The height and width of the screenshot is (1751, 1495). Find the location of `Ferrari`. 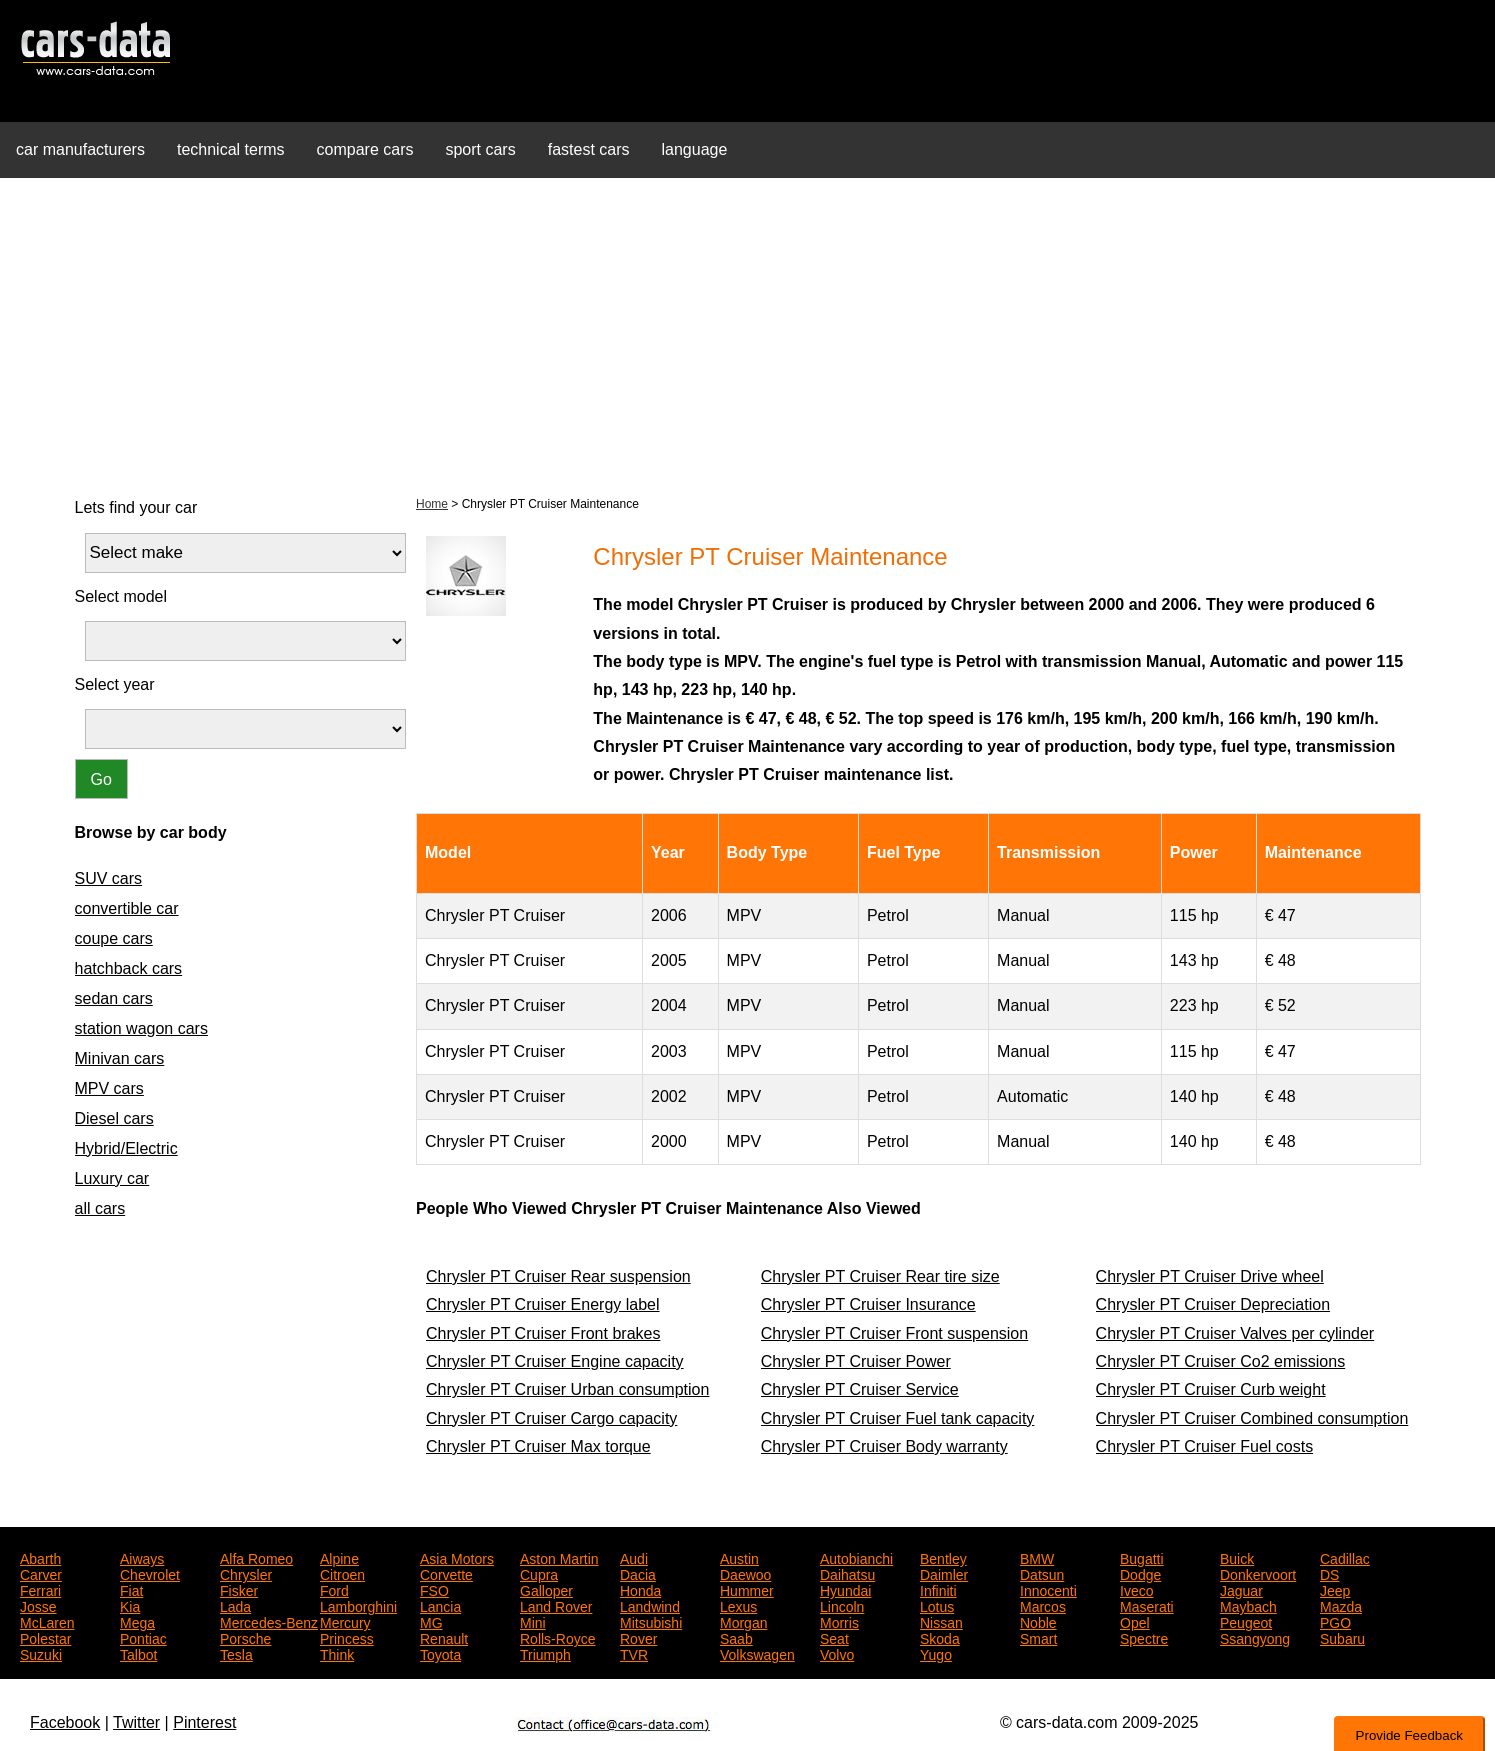

Ferrari is located at coordinates (40, 1589).